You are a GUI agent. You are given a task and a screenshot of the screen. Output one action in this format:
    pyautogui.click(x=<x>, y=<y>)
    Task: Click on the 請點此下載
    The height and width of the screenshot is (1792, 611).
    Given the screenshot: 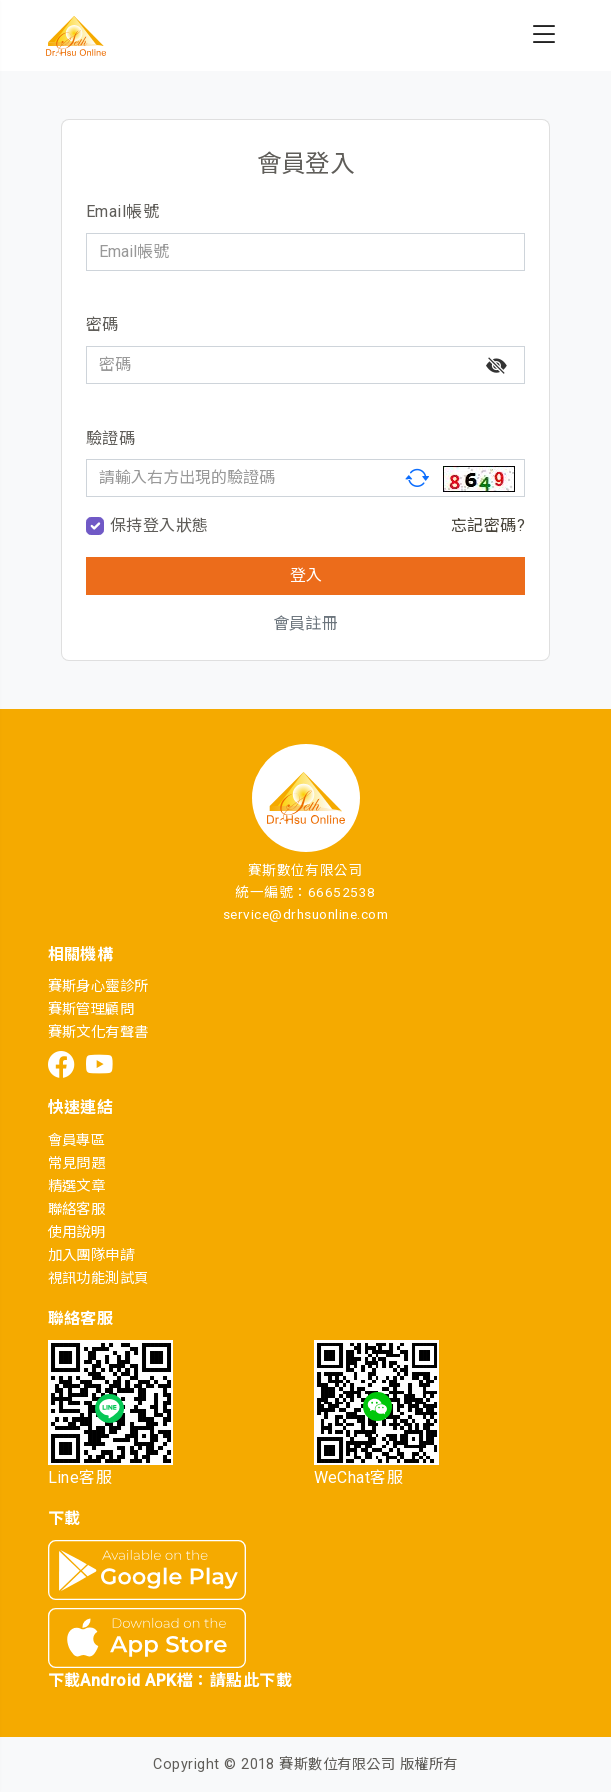 What is the action you would take?
    pyautogui.click(x=251, y=1680)
    